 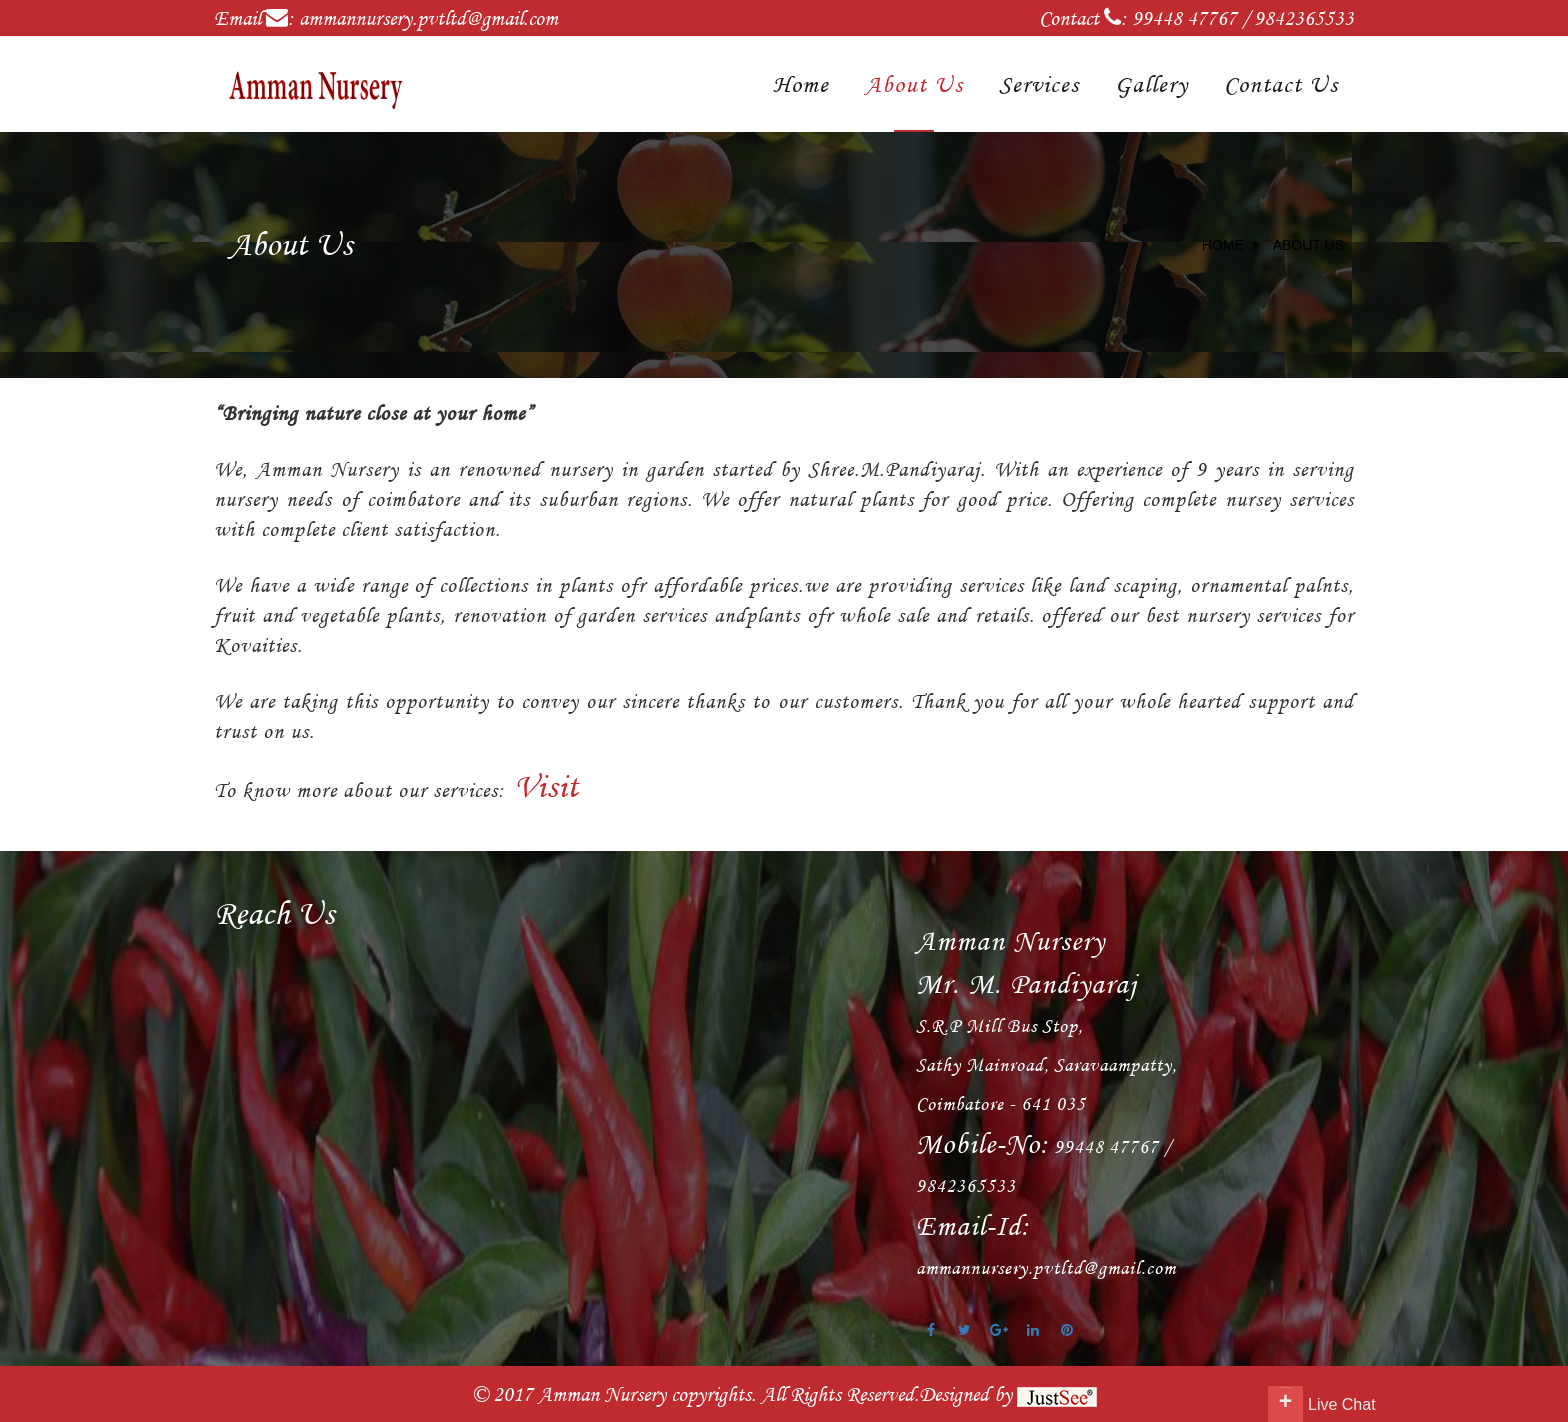 What do you see at coordinates (801, 84) in the screenshot?
I see `Home` at bounding box center [801, 84].